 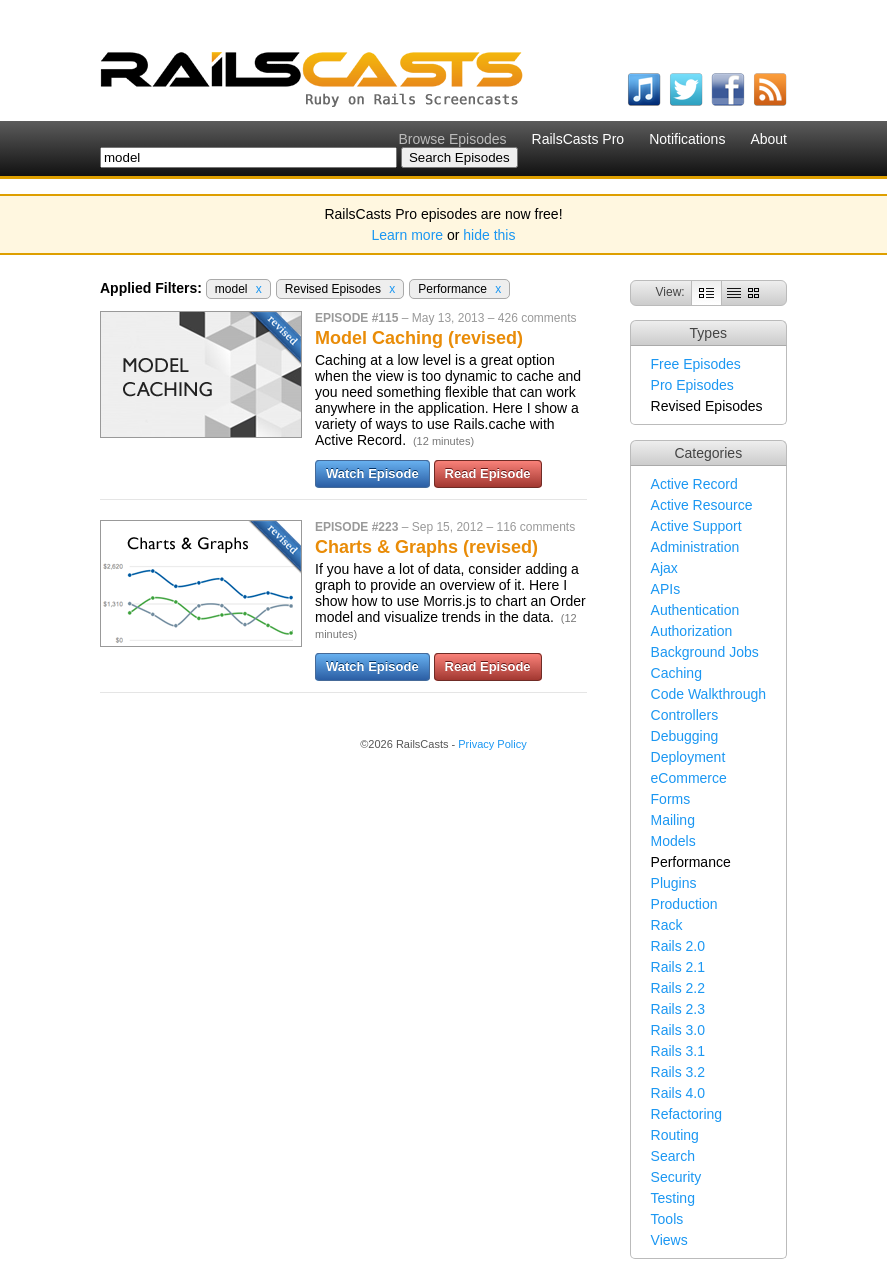 What do you see at coordinates (678, 1051) in the screenshot?
I see `Rails 3.1` at bounding box center [678, 1051].